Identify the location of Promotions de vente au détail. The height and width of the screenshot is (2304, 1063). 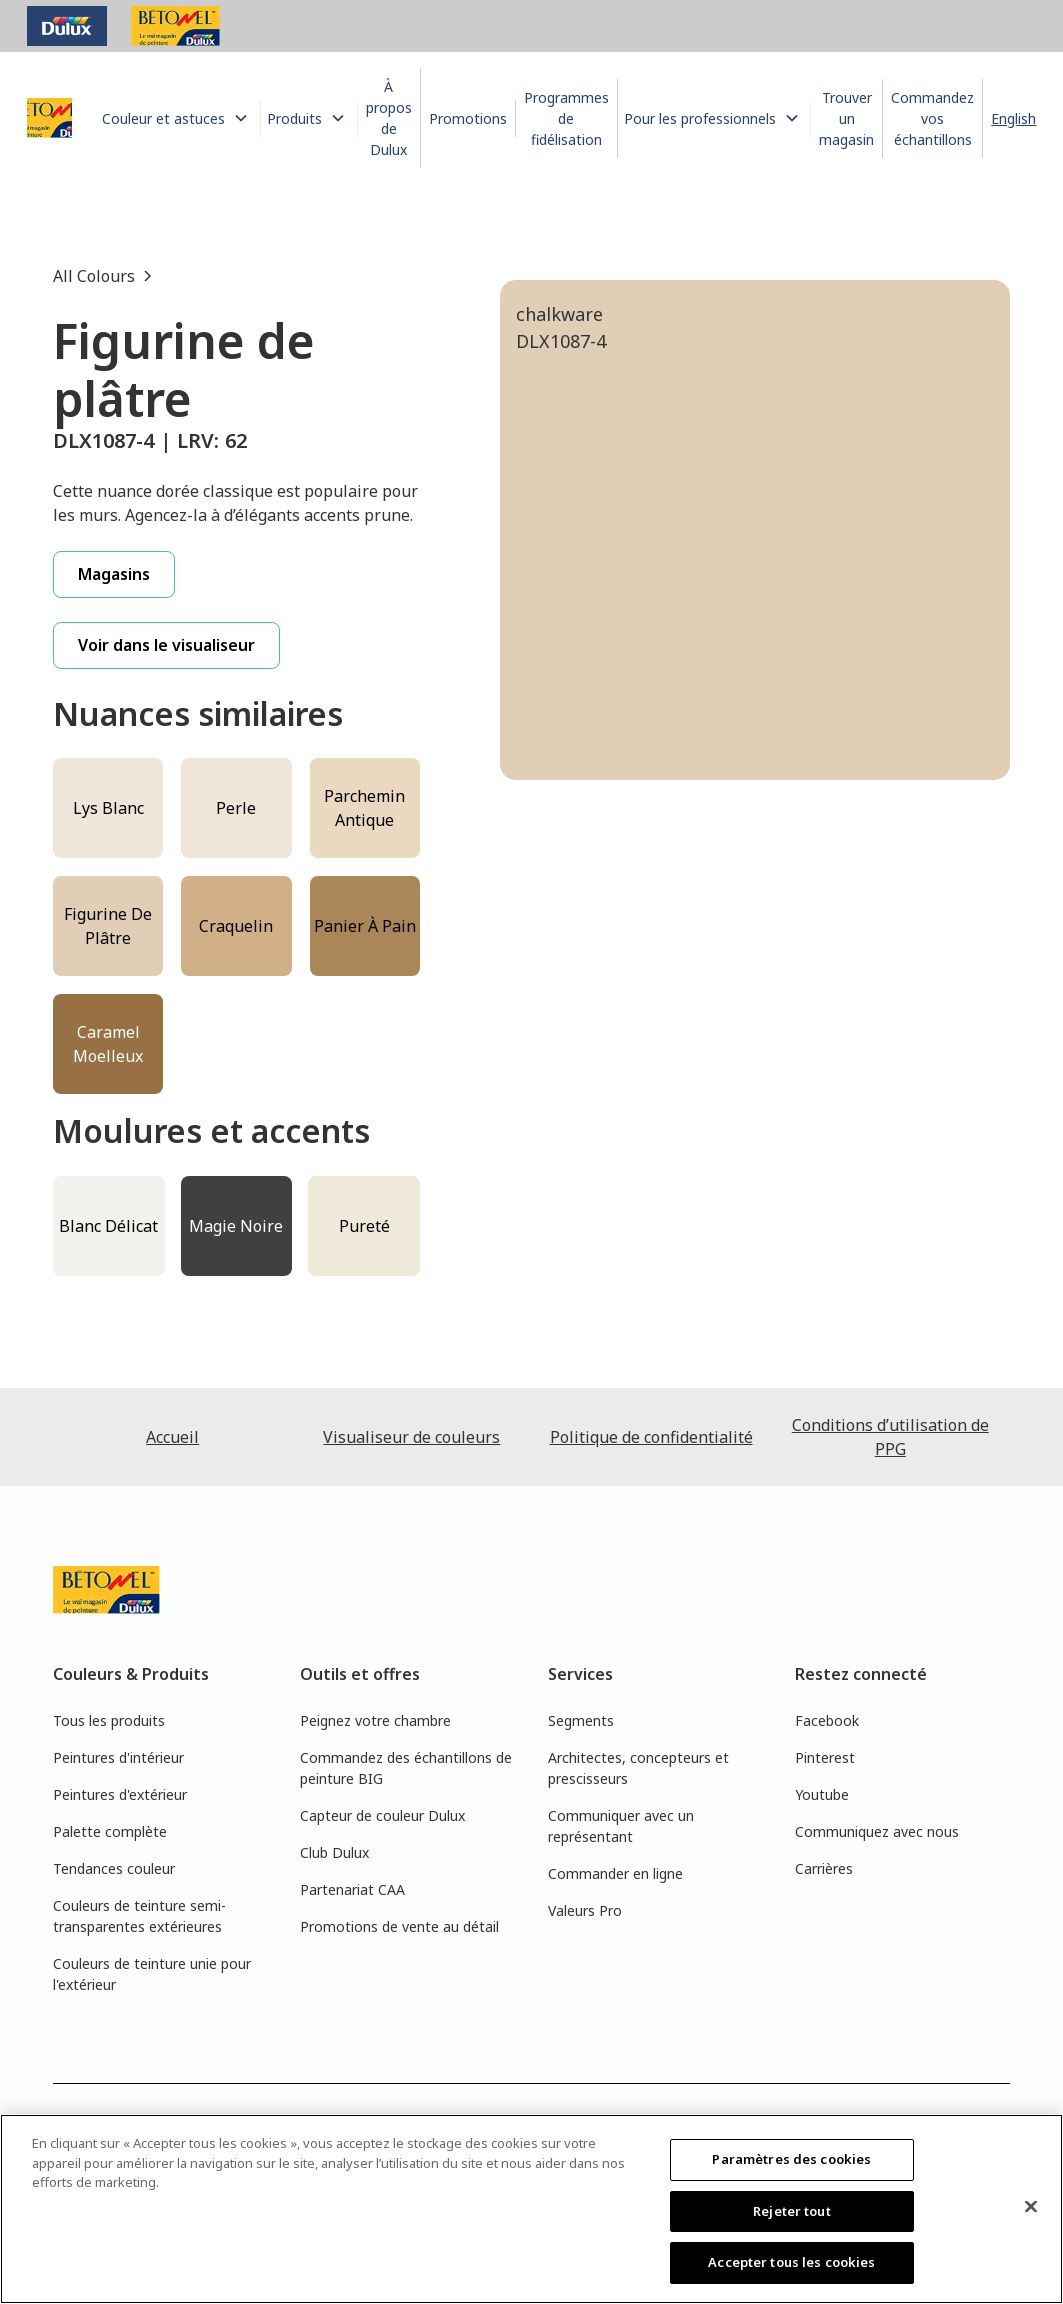
(399, 1926).